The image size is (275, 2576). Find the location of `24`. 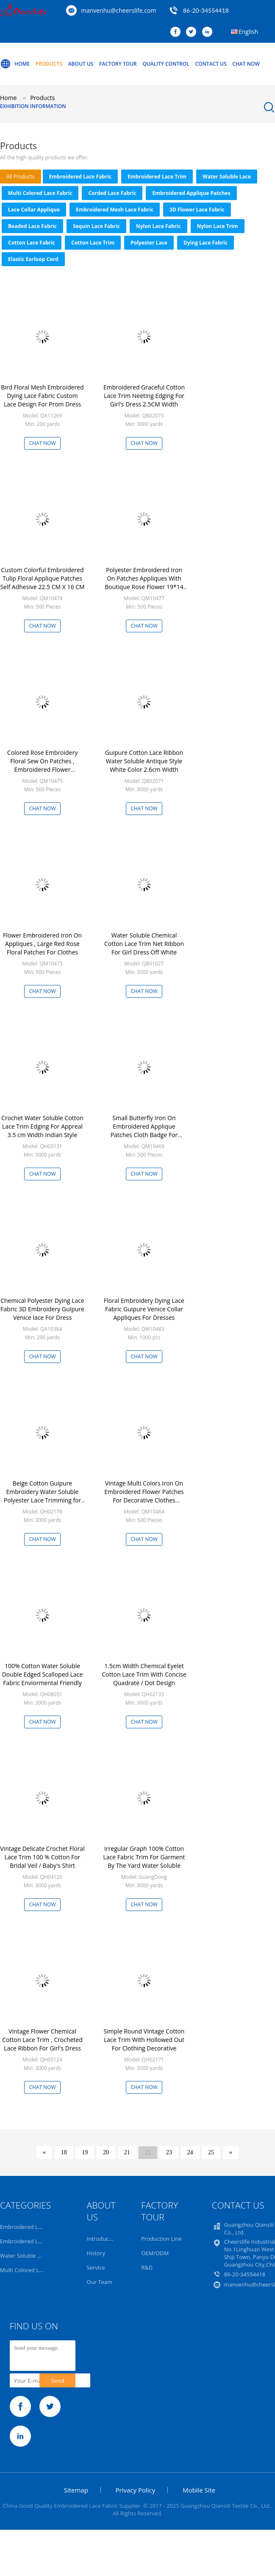

24 is located at coordinates (190, 2152).